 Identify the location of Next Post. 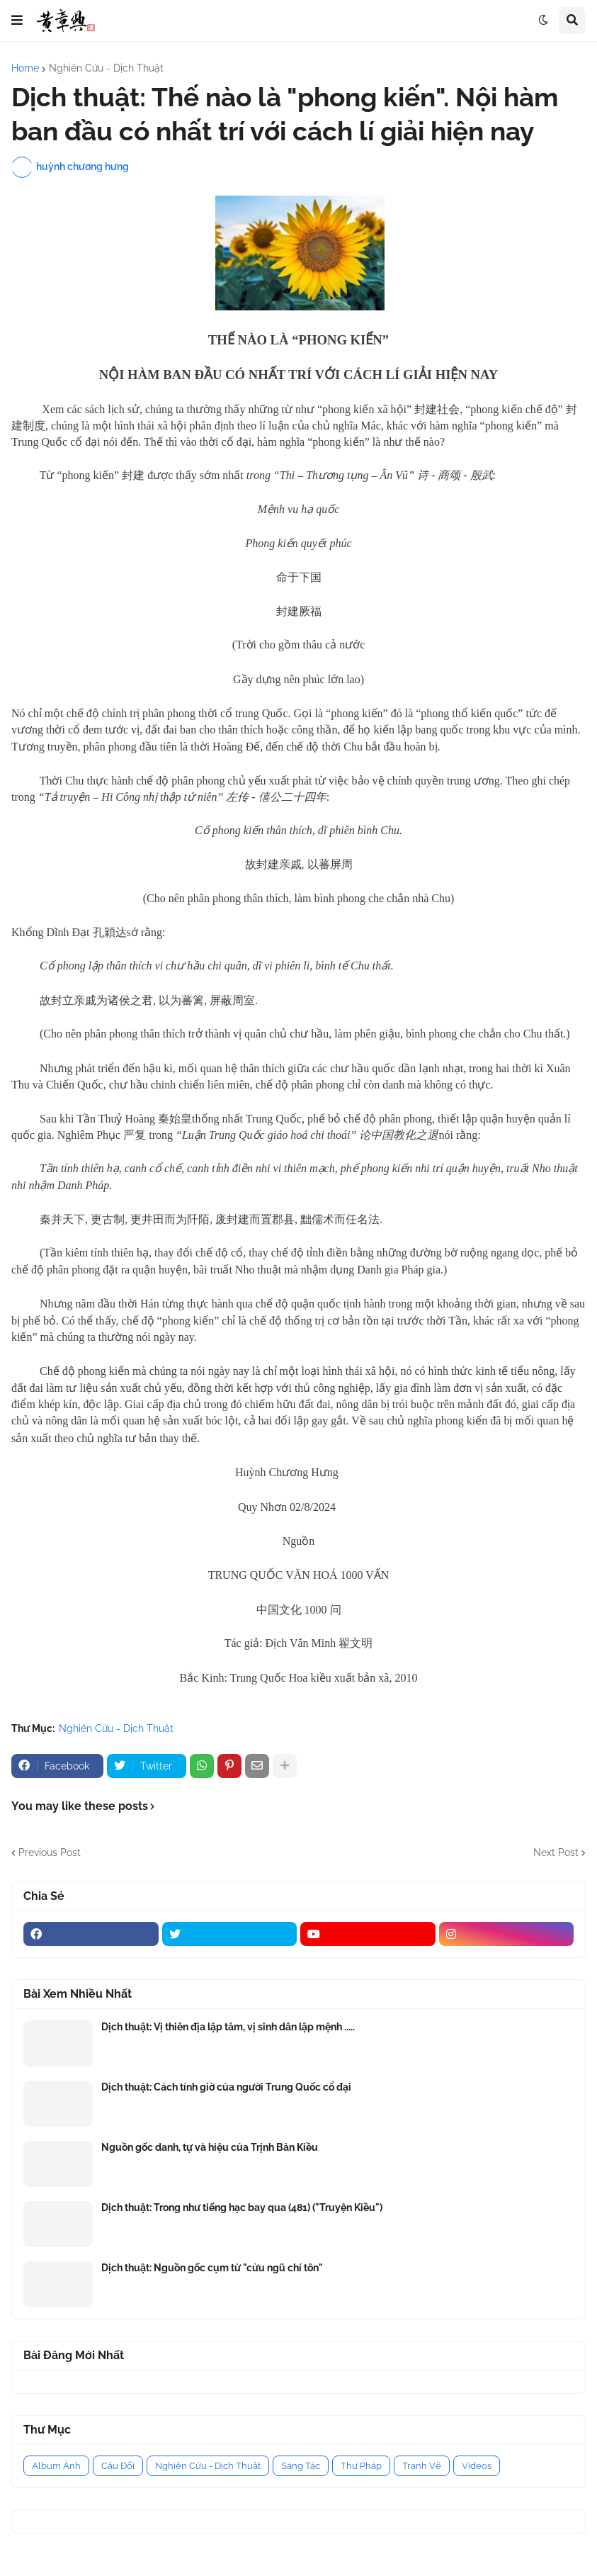
(556, 1852).